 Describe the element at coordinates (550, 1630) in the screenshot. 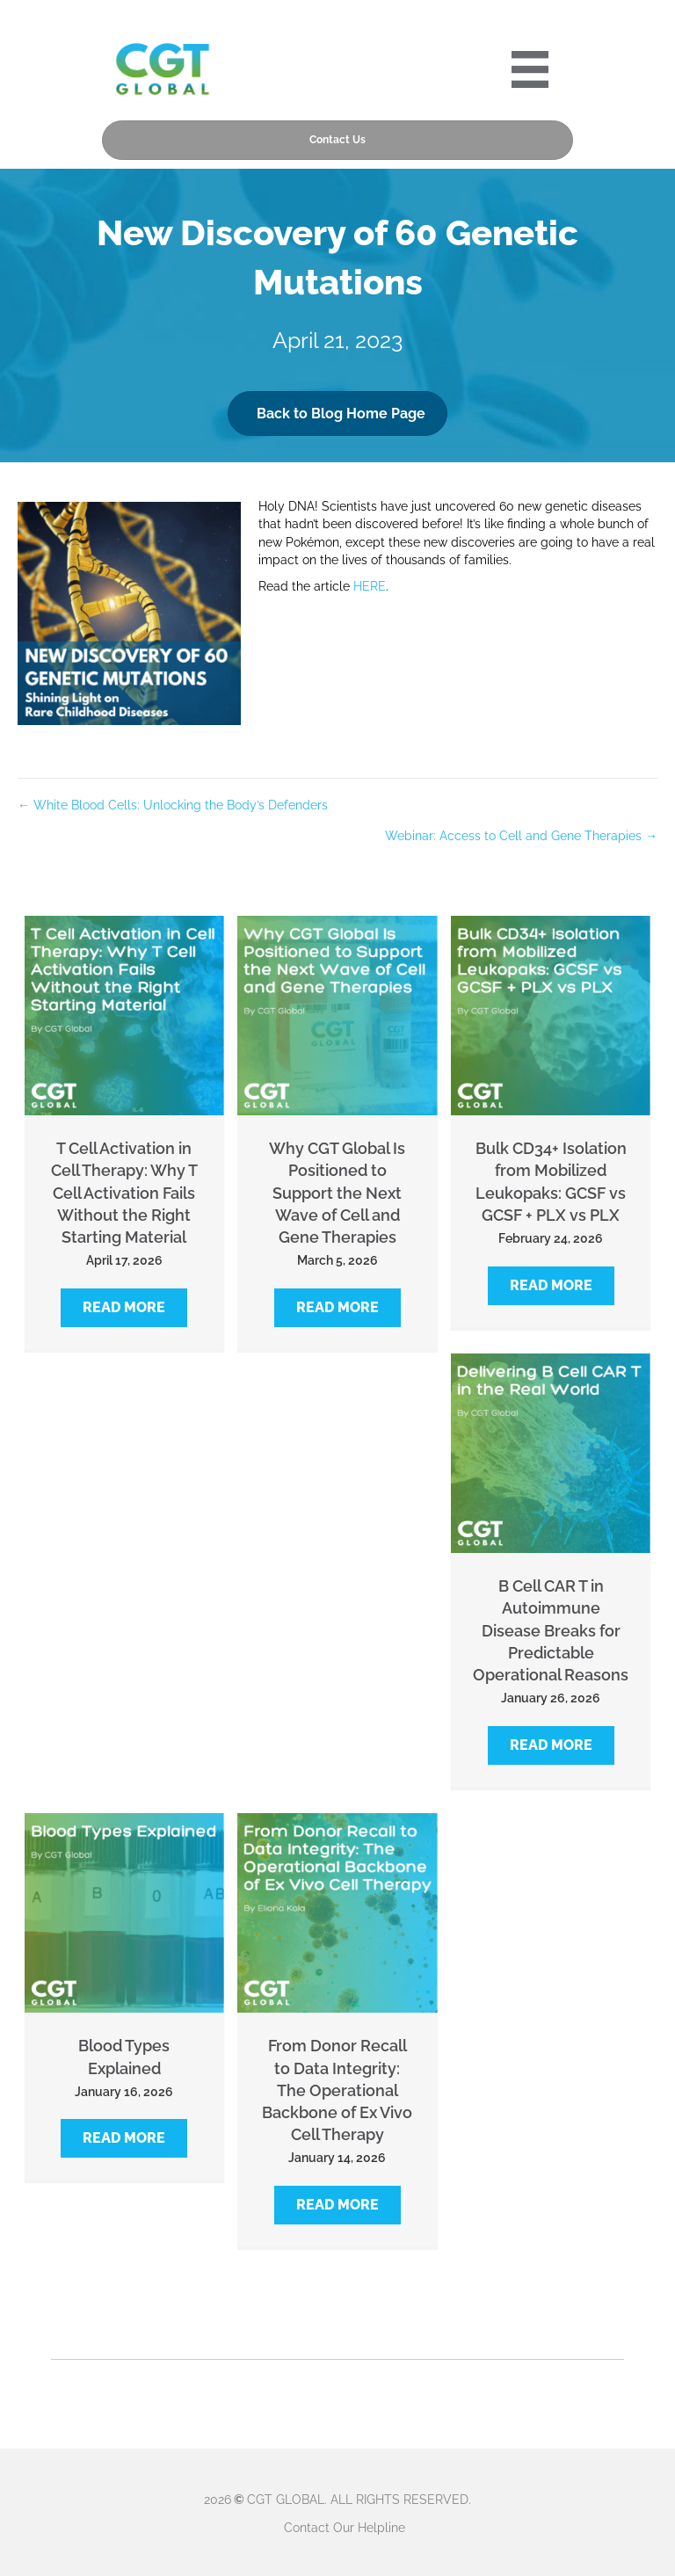

I see `B Cell CAR T in Autoimmune Disease Breaks for Predictable Operational Reasons` at that location.